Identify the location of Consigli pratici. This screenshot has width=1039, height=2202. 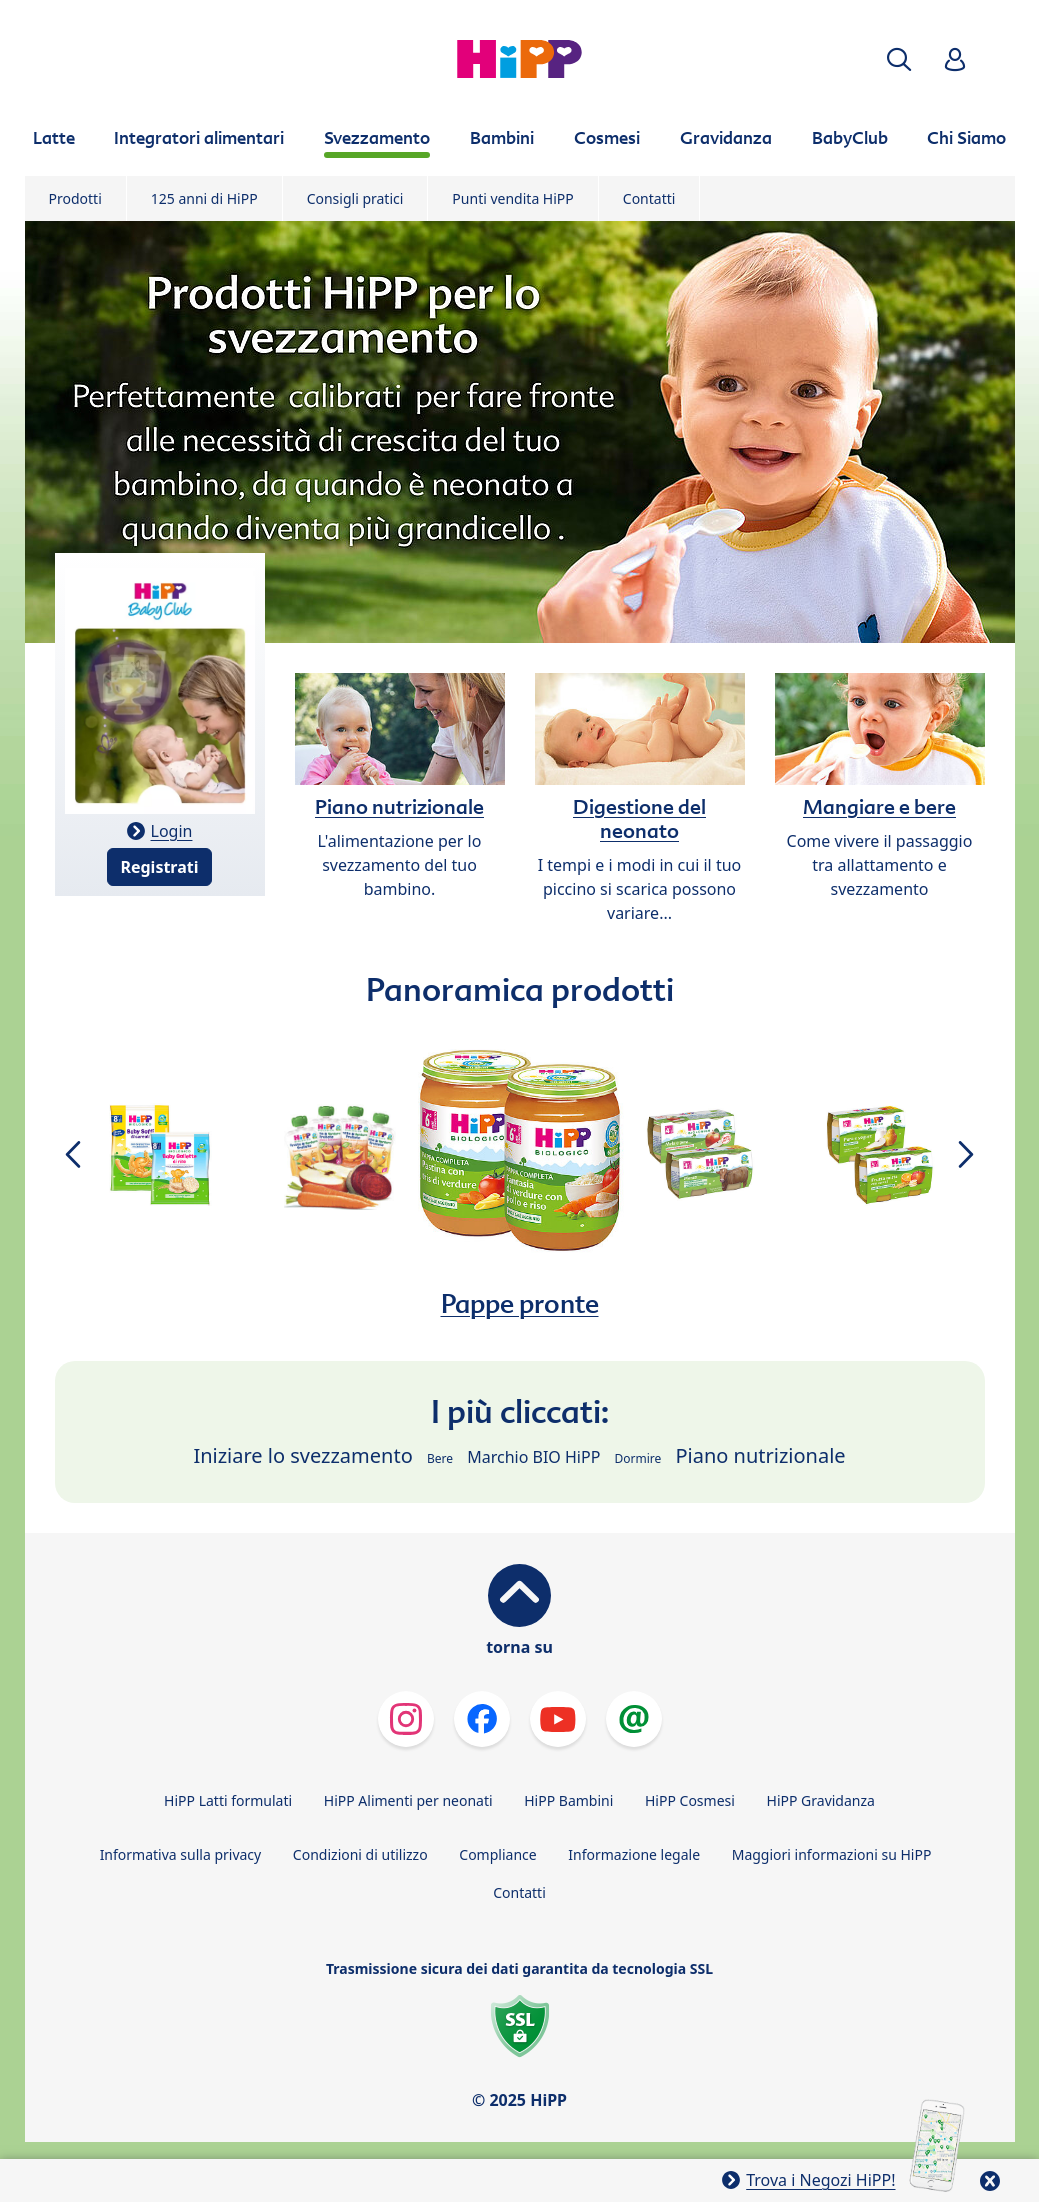
(355, 198).